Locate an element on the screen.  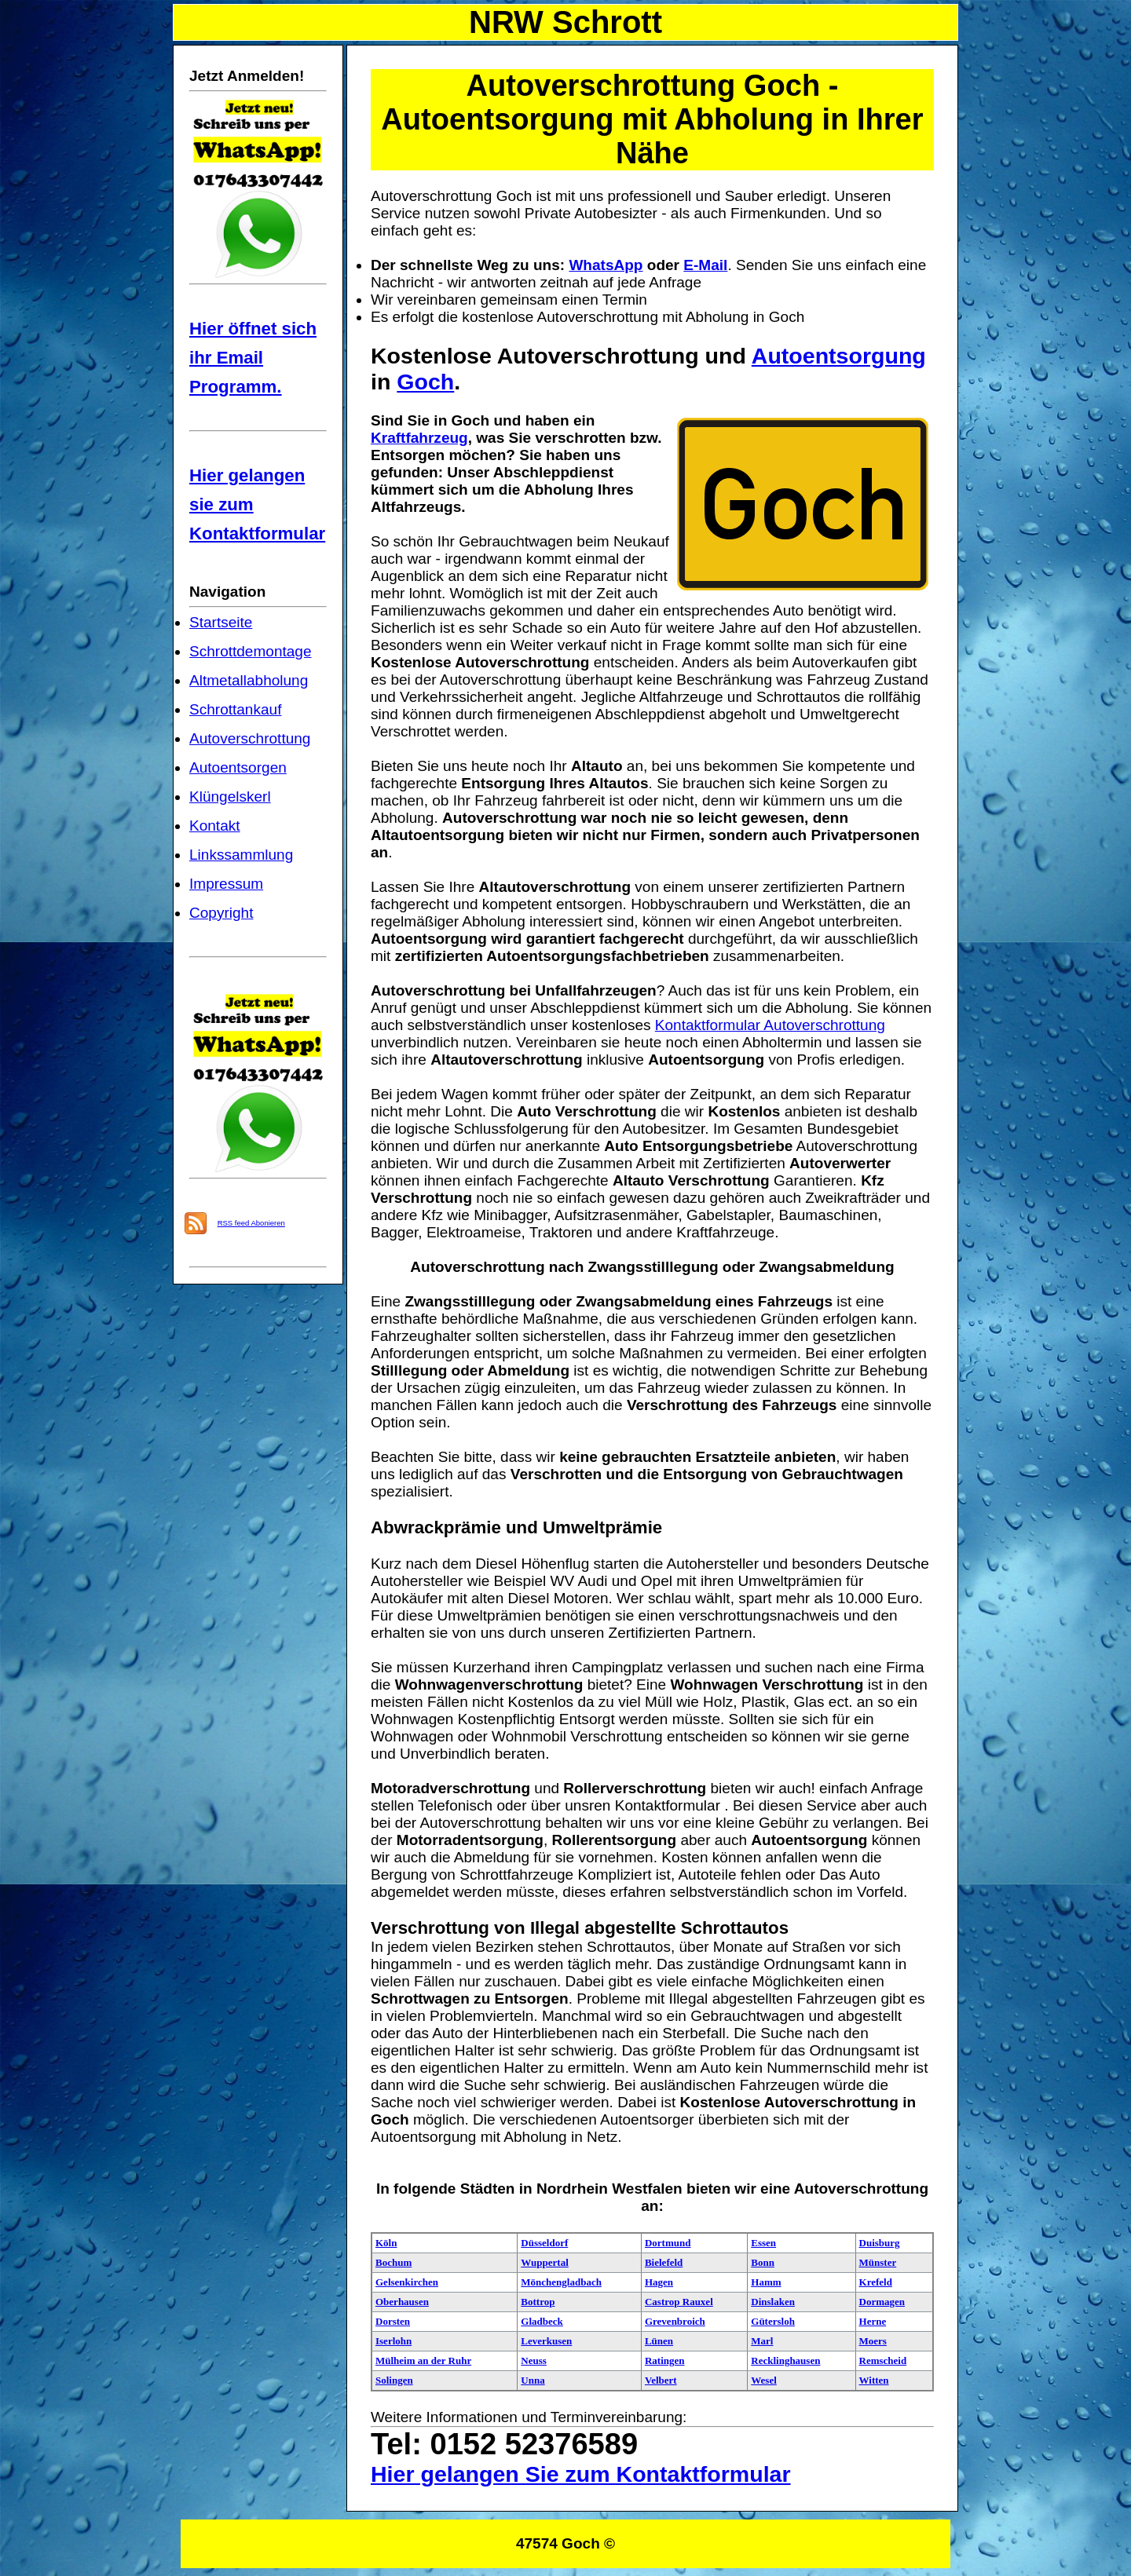
Bonn is located at coordinates (762, 2262).